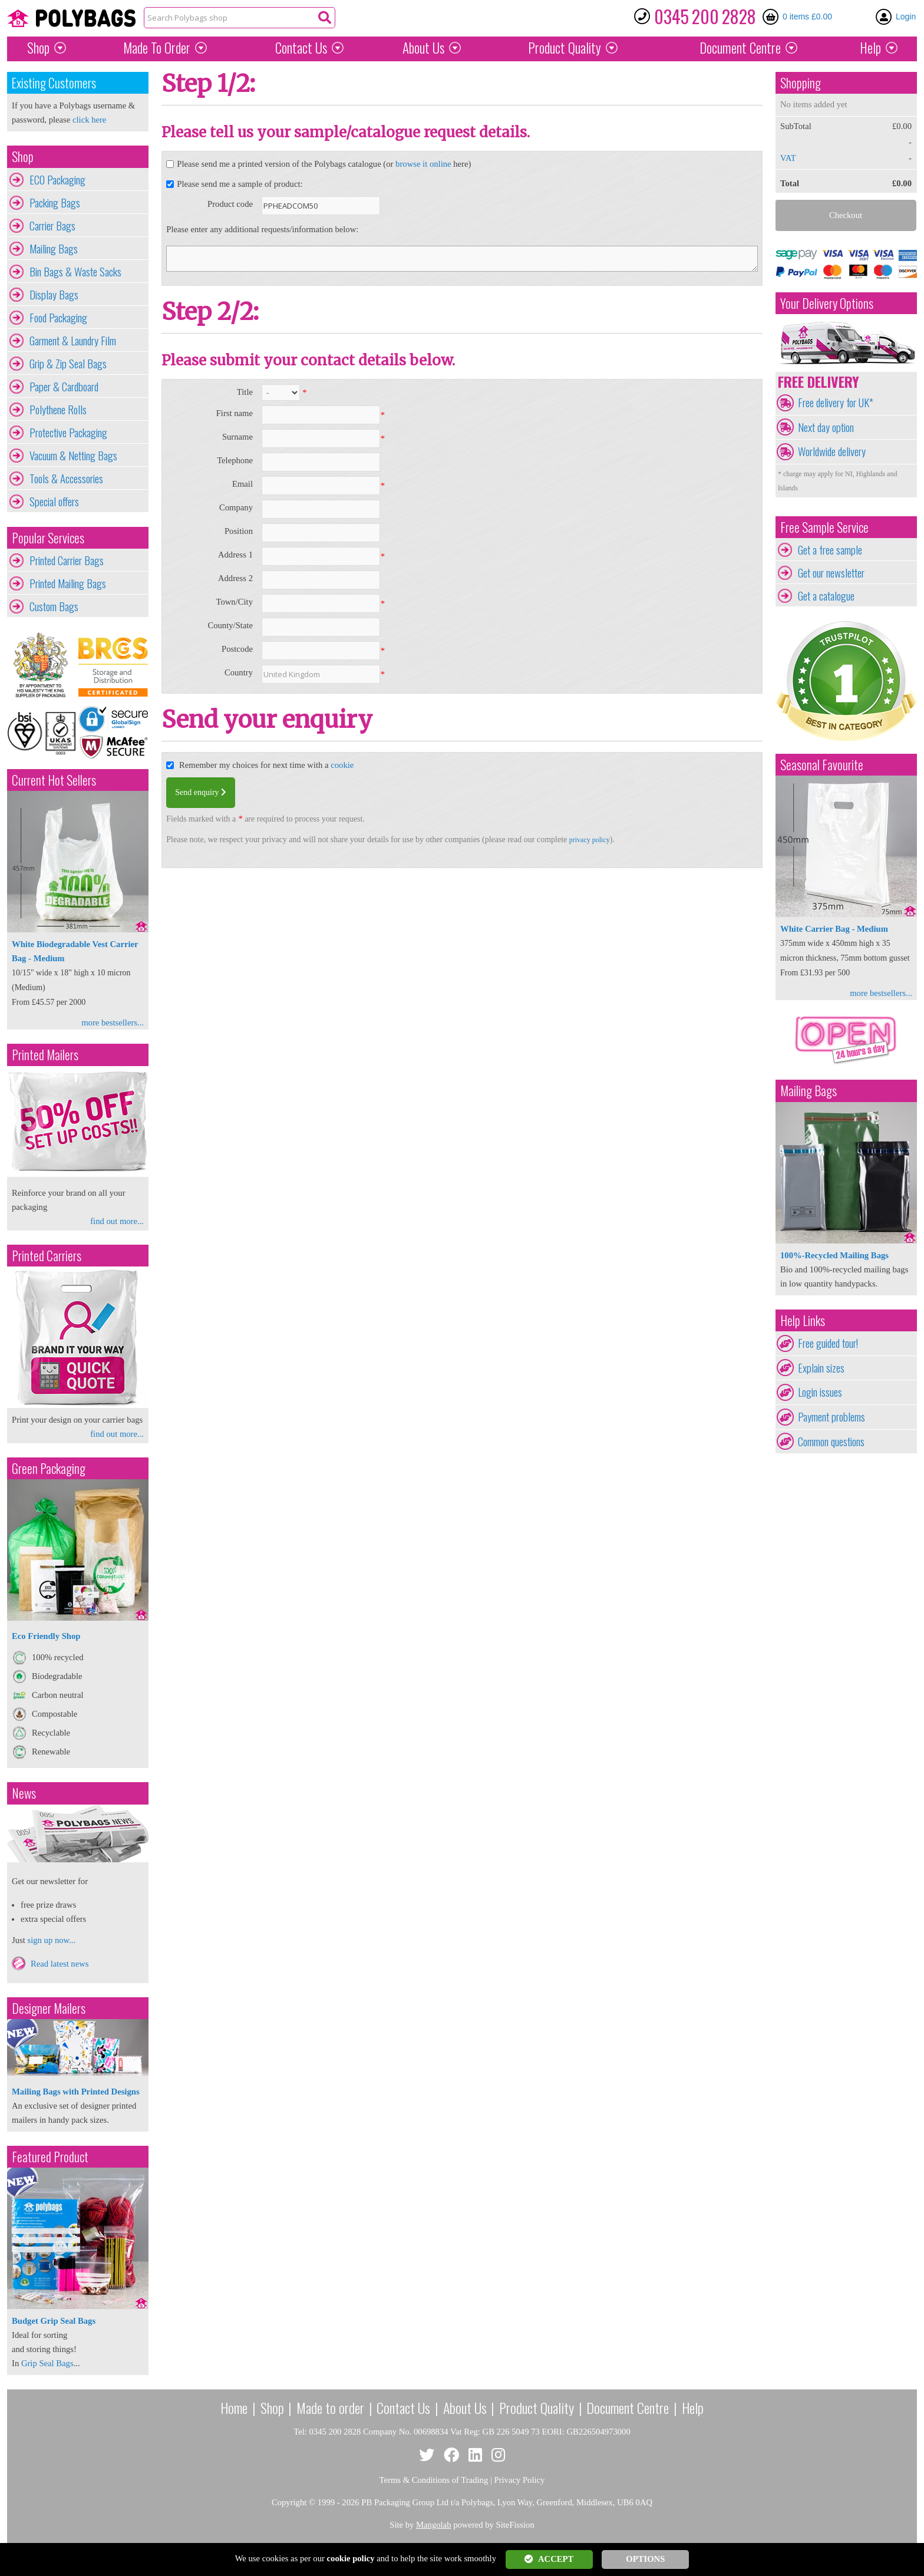 This screenshot has width=924, height=2576. I want to click on Packing Bags, so click(54, 203).